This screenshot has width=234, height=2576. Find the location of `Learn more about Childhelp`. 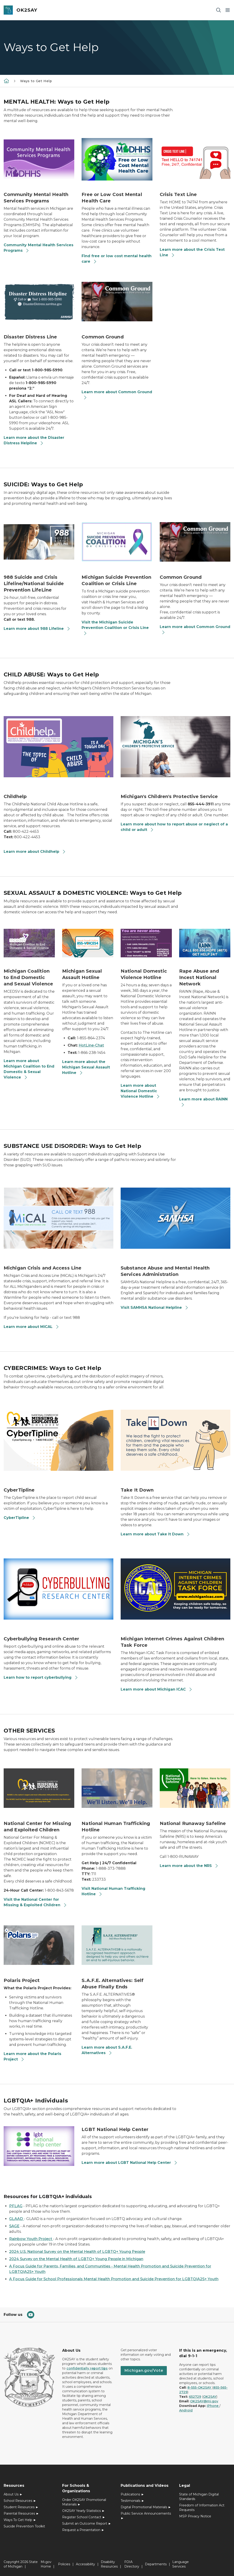

Learn more about Childhelp is located at coordinates (35, 851).